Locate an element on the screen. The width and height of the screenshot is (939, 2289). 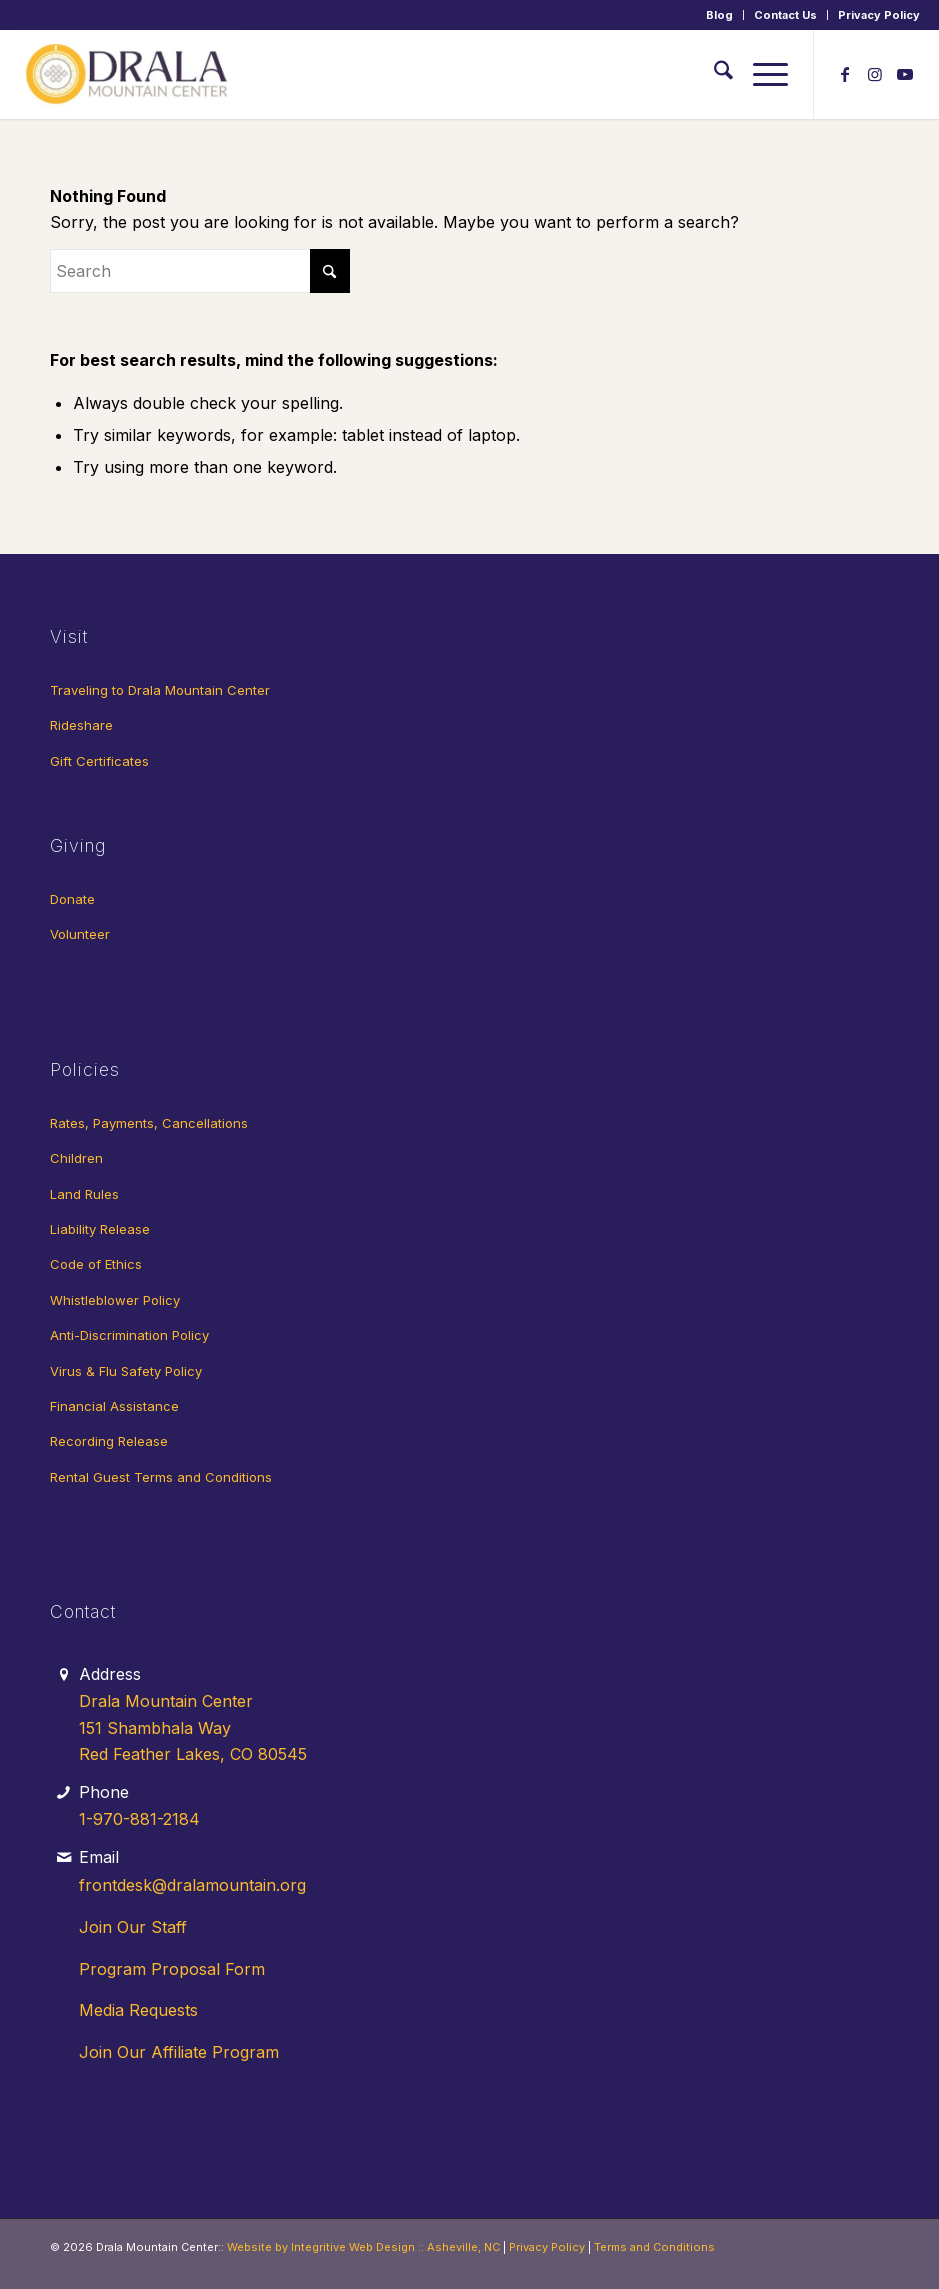
Rental Guest Terms and Conditions is located at coordinates (161, 1477).